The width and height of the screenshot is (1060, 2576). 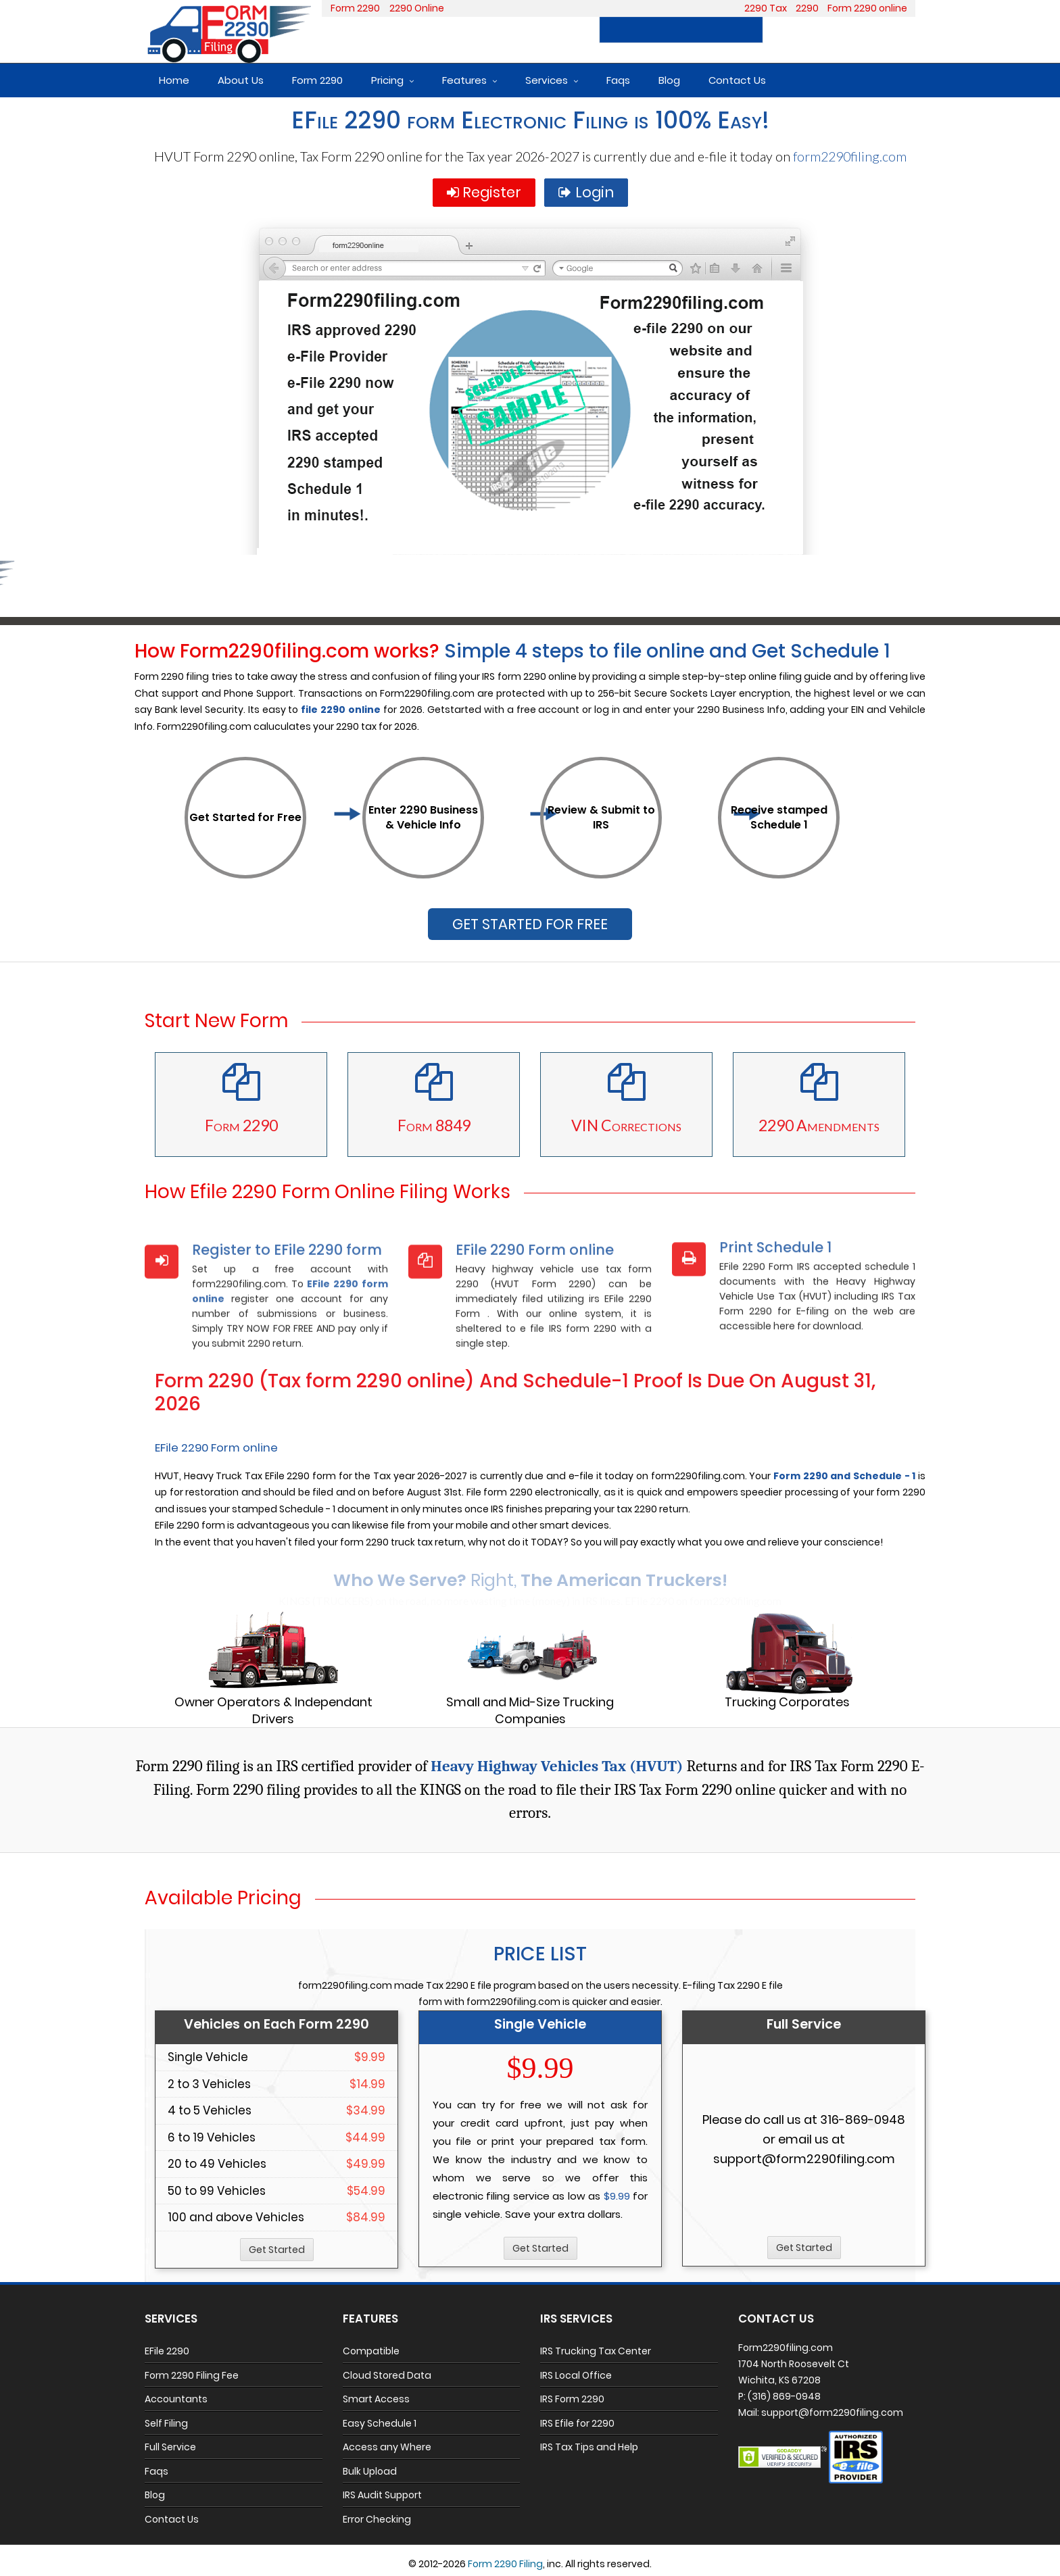 I want to click on Bulk Upload, so click(x=370, y=2471).